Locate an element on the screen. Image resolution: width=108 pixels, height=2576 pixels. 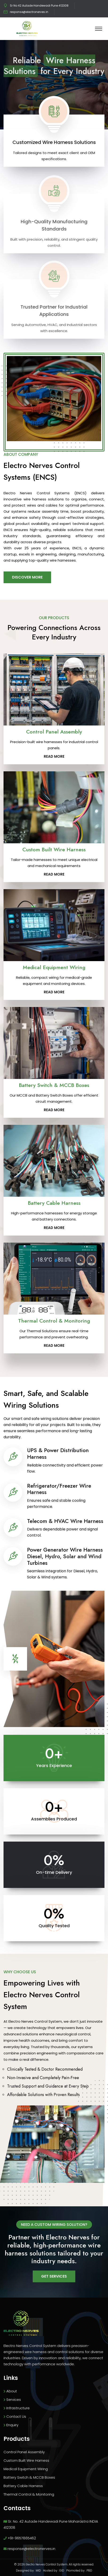
Enquiry is located at coordinates (11, 2424).